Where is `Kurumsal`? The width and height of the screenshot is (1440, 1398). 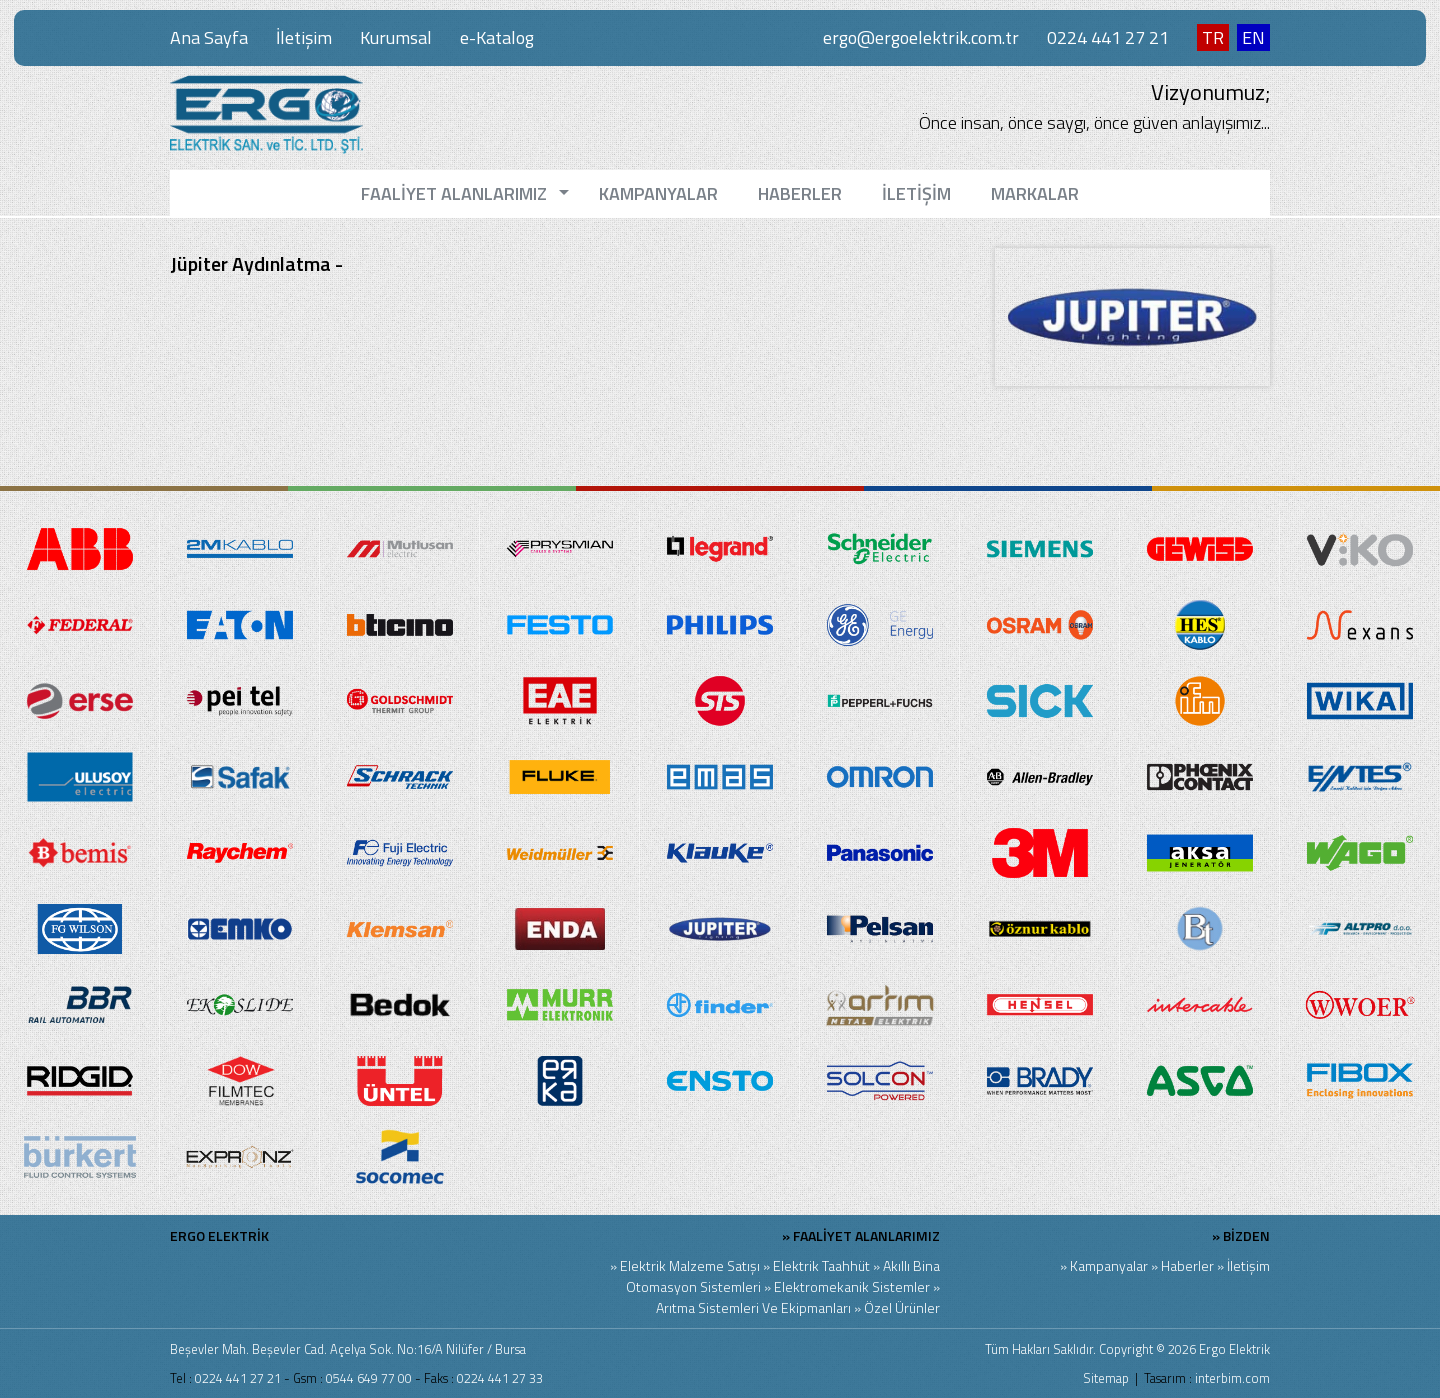 Kurumsal is located at coordinates (396, 37).